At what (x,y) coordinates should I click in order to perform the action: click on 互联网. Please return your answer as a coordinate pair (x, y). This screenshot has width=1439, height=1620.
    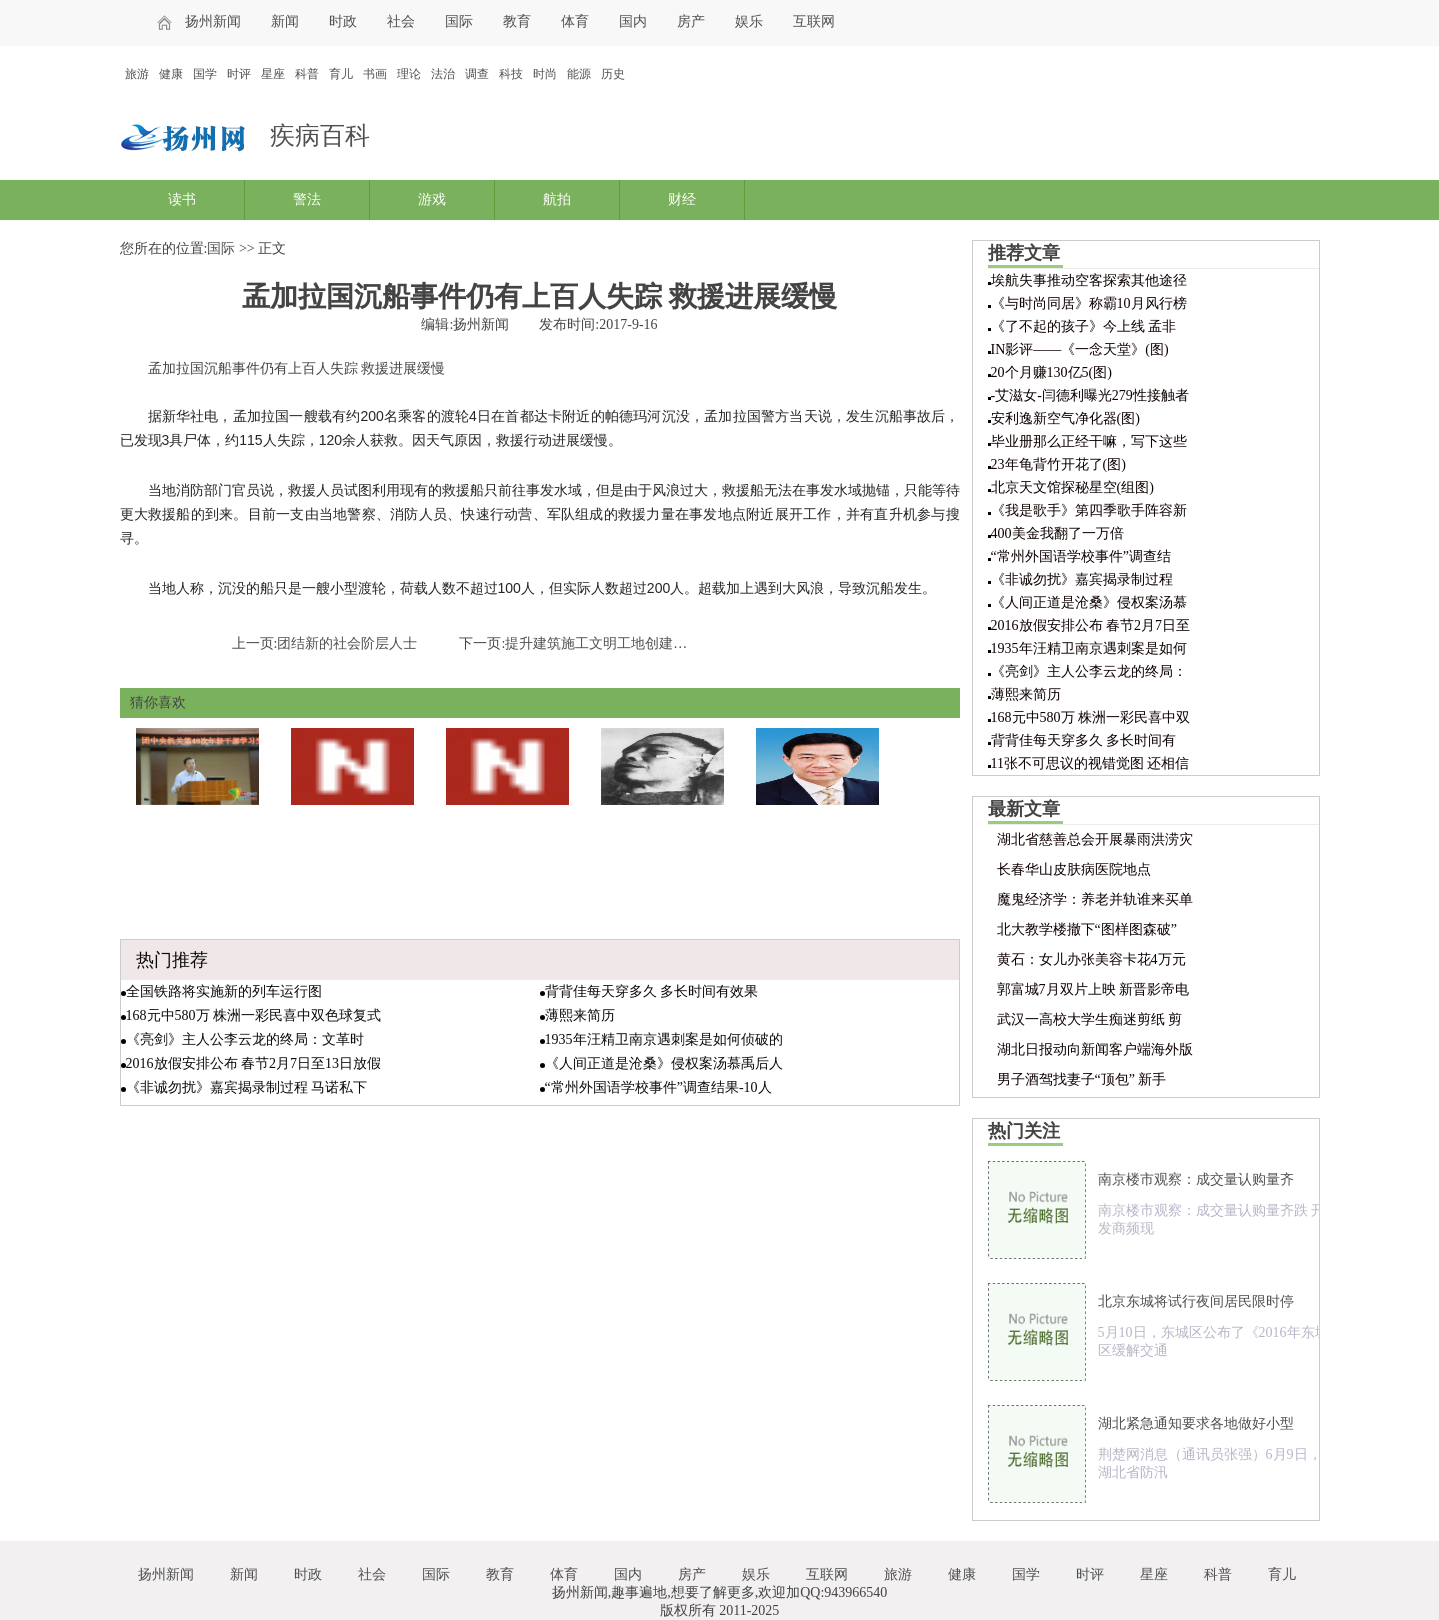
    Looking at the image, I should click on (814, 21).